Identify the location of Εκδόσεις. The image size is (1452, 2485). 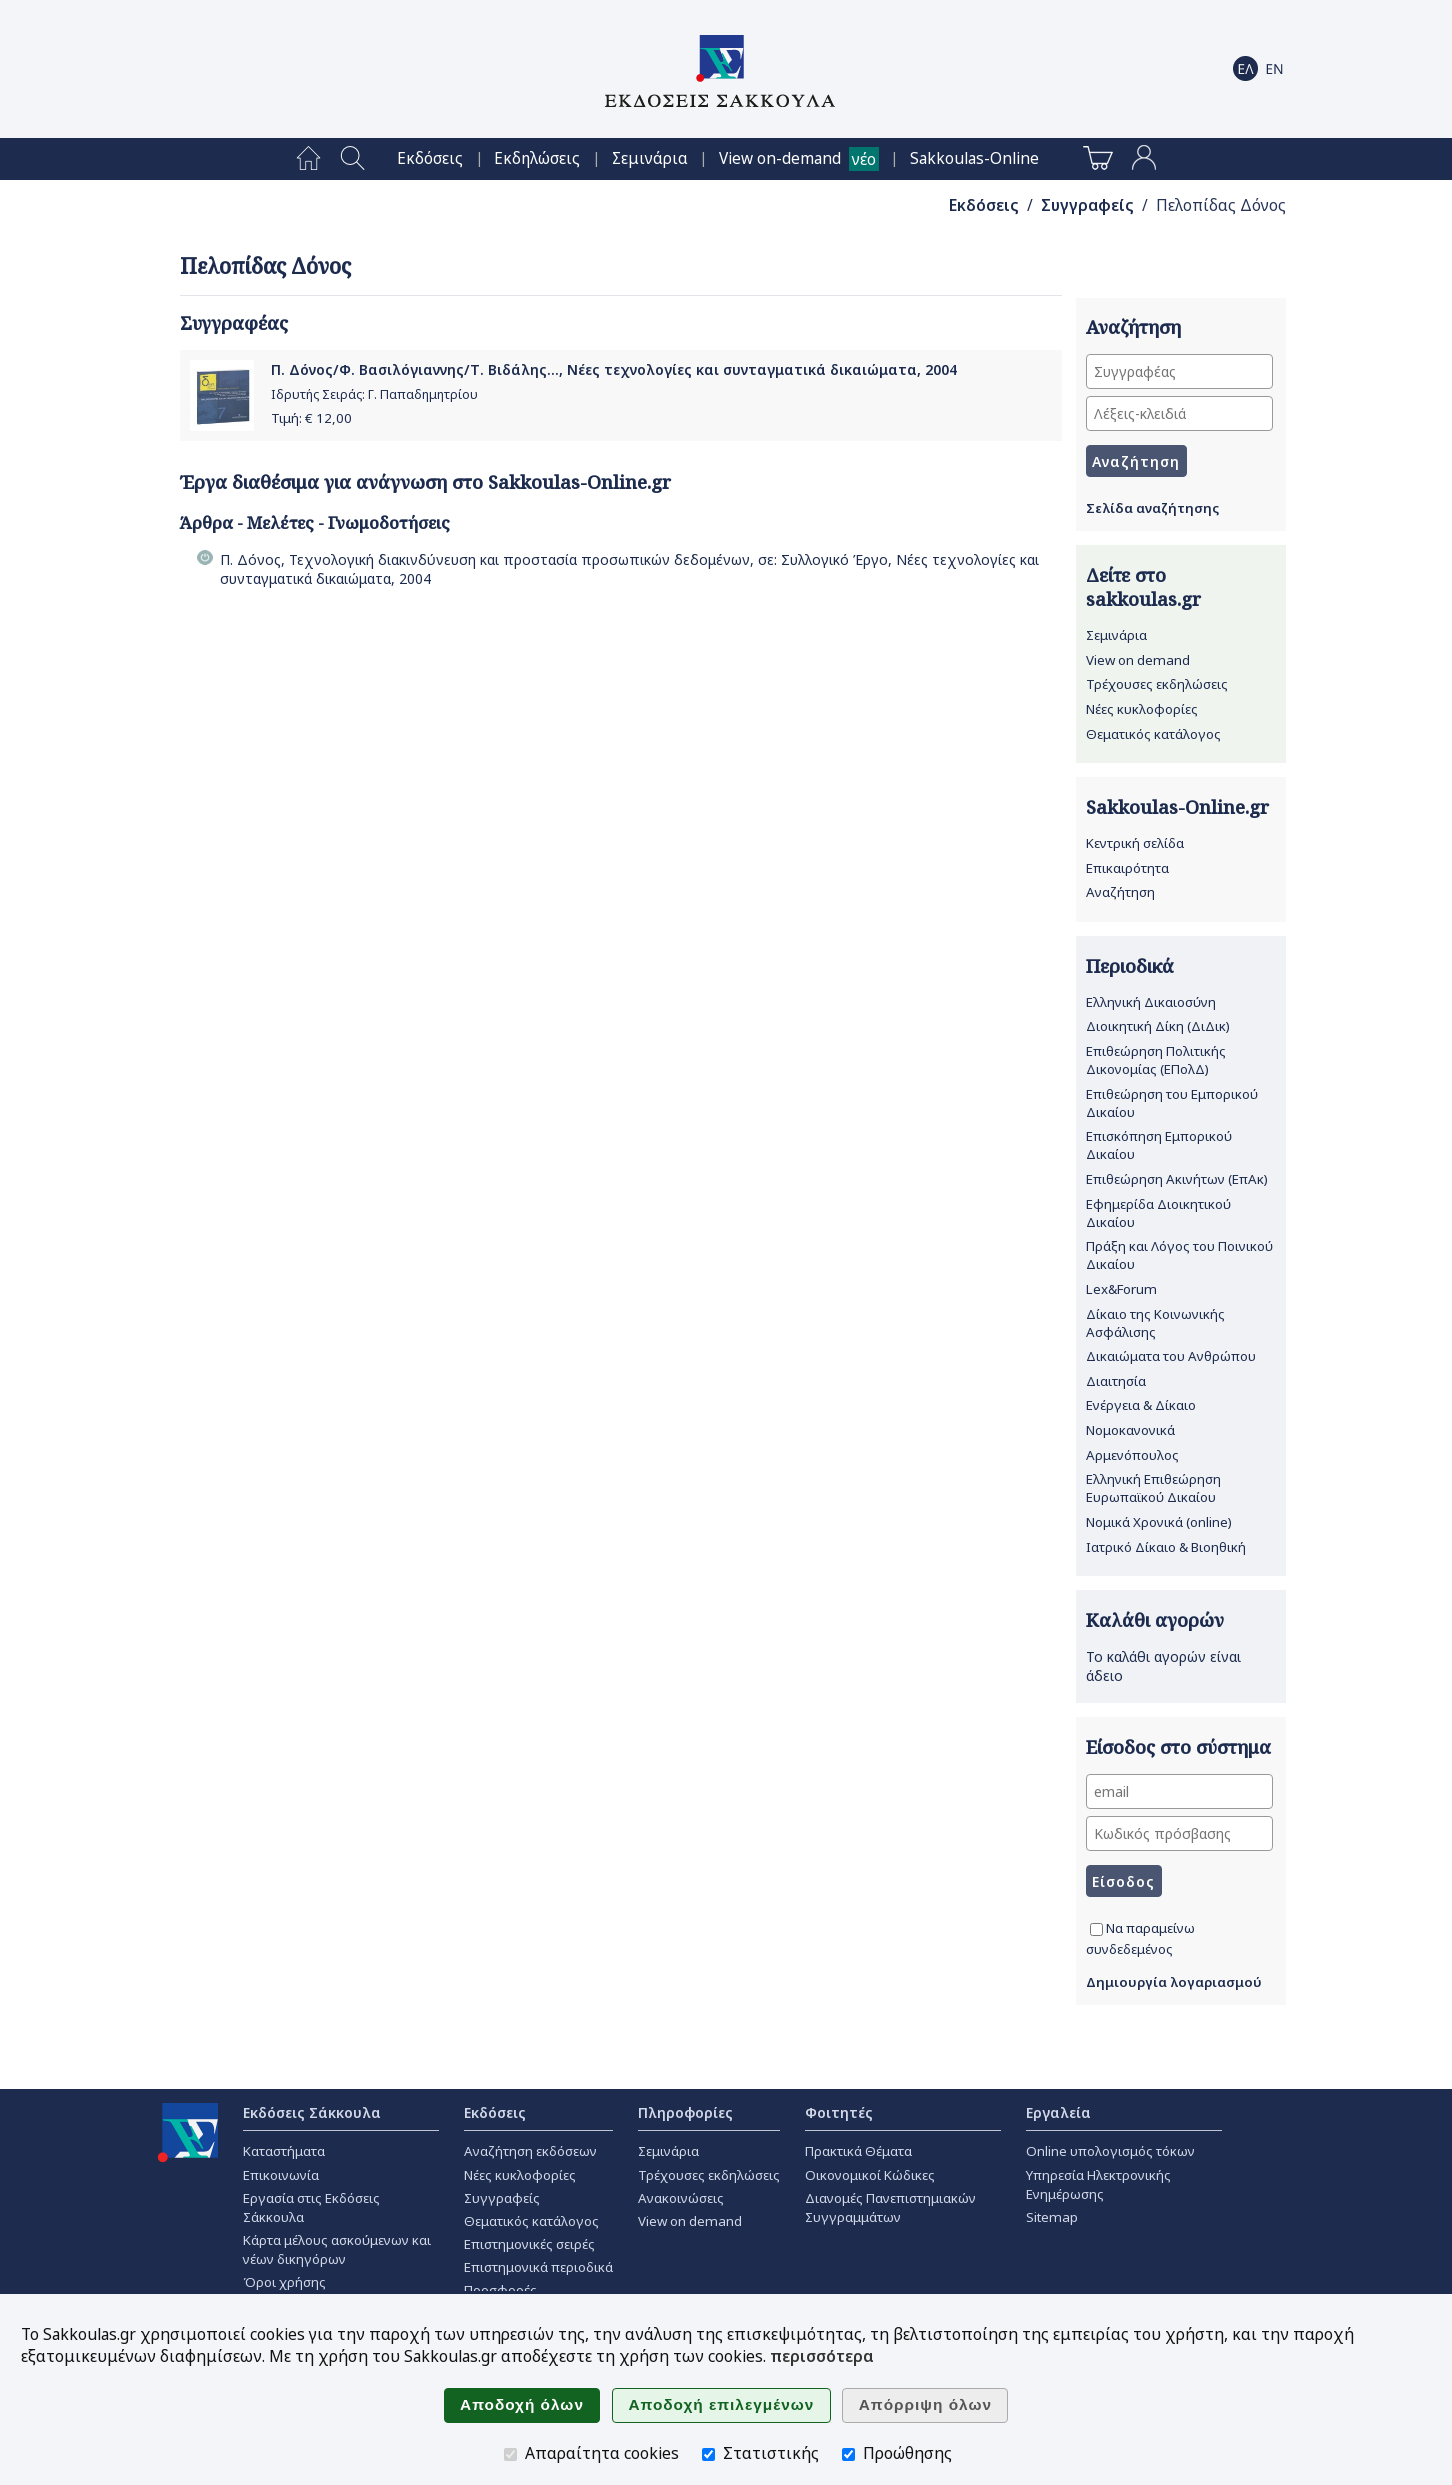
(430, 158).